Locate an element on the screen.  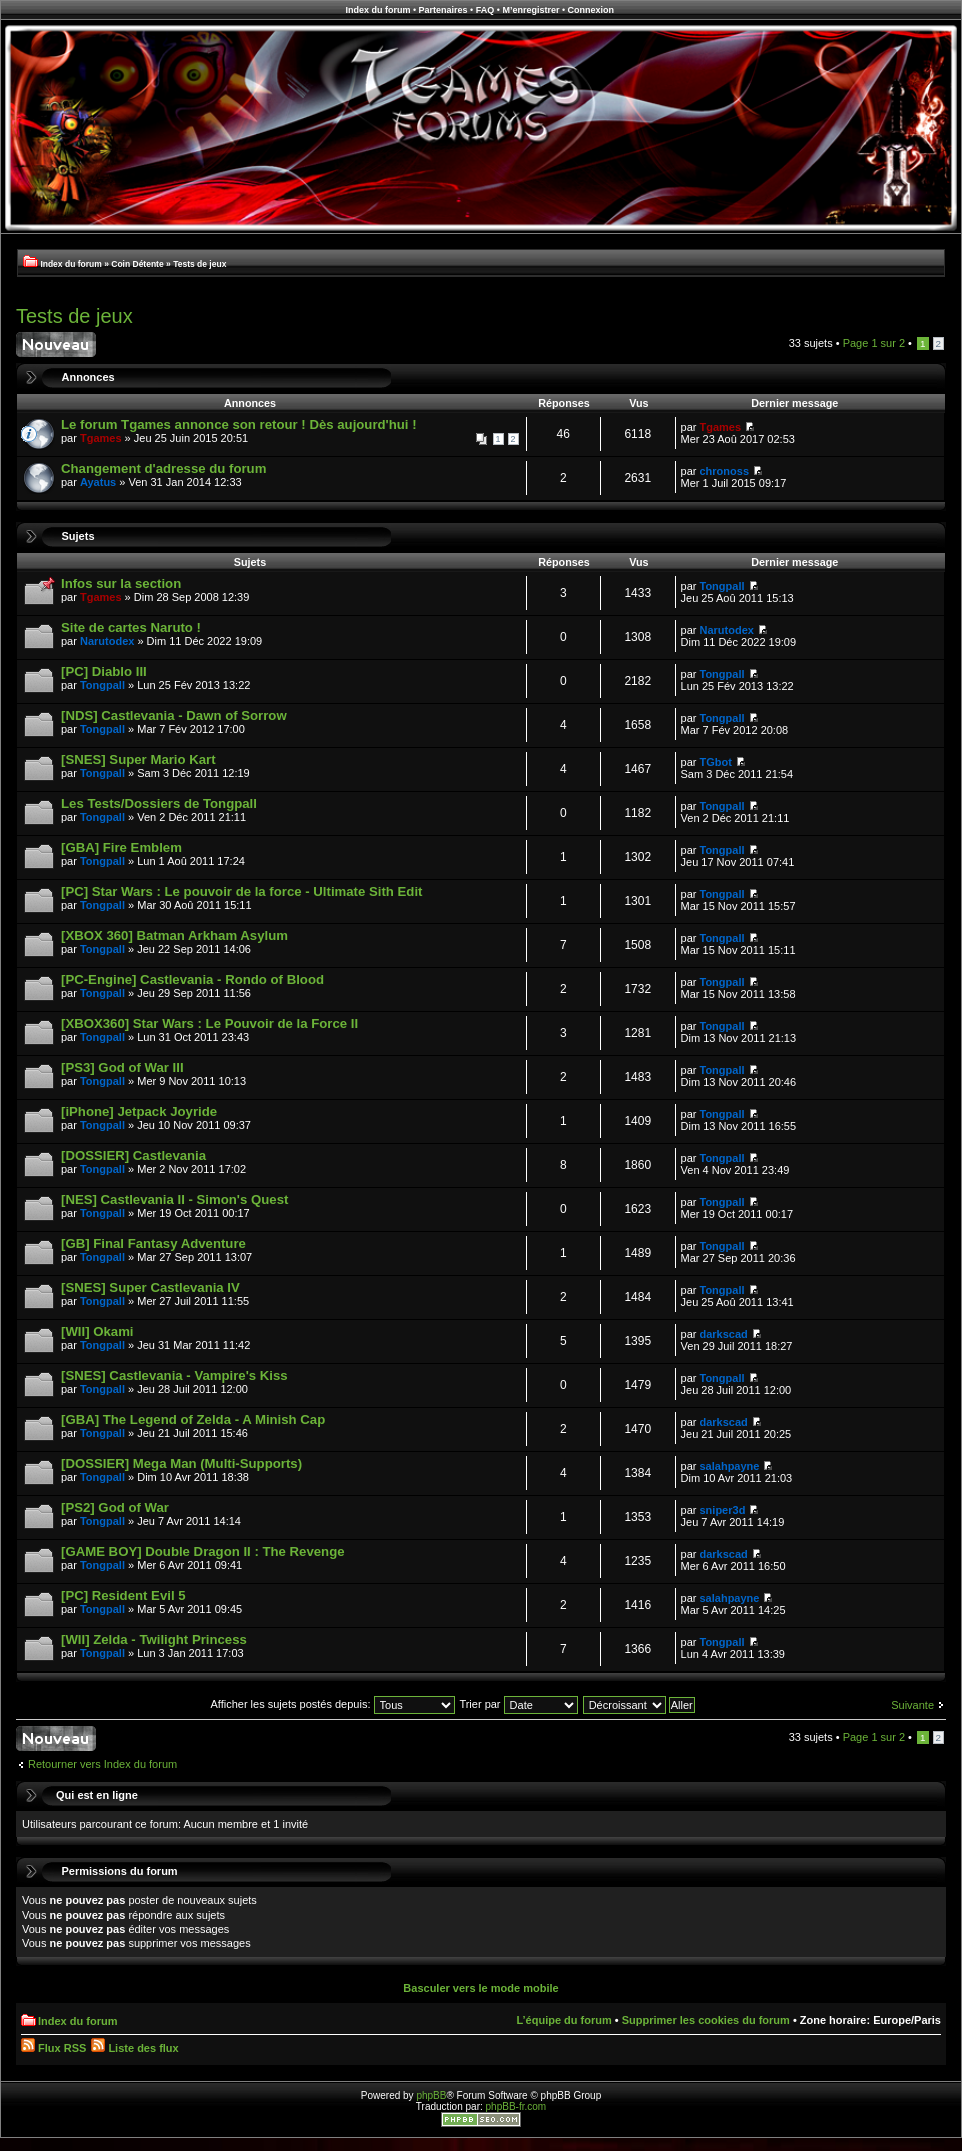
[DOSSIER] Mega Man (Multi-Supports) is located at coordinates (181, 1463).